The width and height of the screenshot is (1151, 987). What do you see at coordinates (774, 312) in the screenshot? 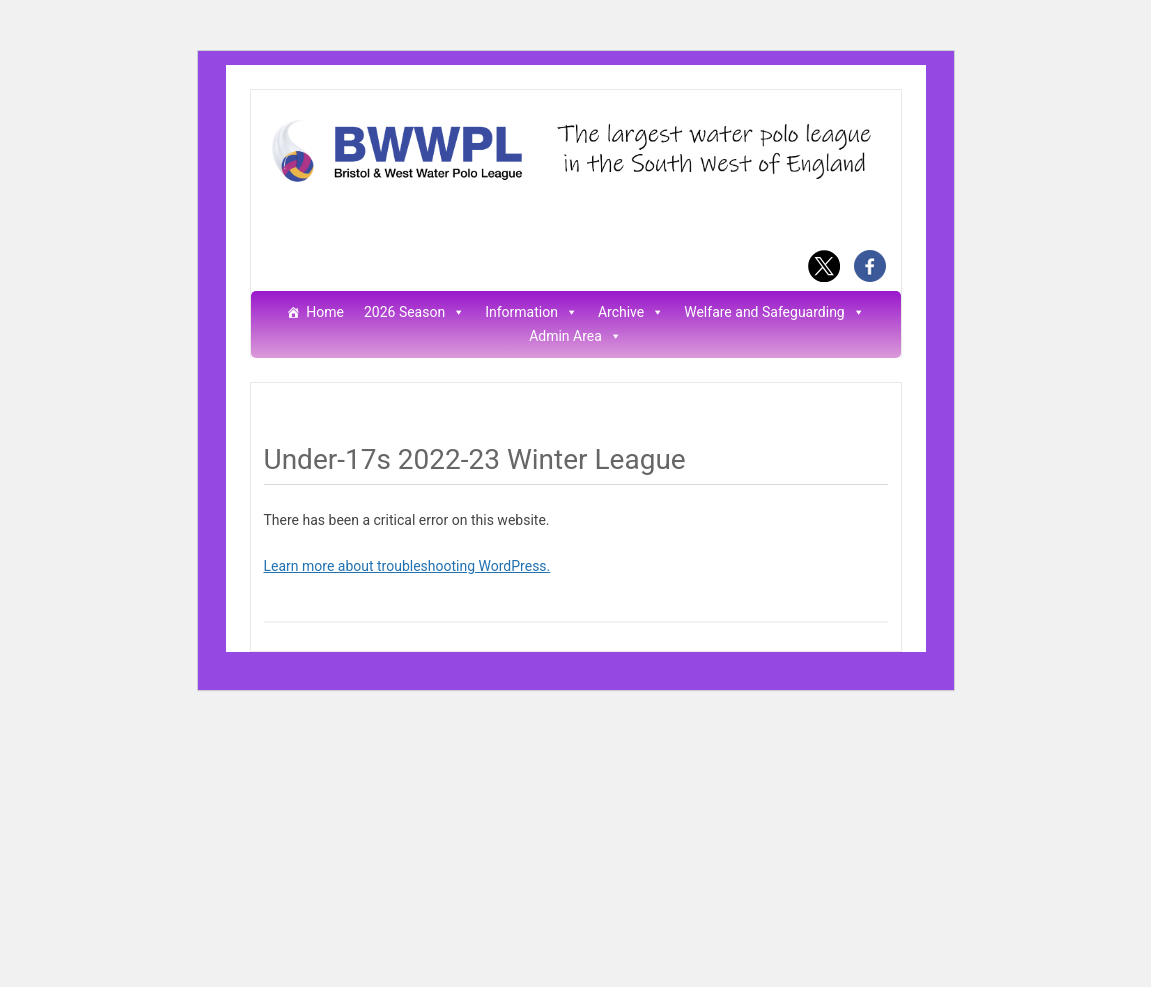
I see `Welfare and Safeguarding` at bounding box center [774, 312].